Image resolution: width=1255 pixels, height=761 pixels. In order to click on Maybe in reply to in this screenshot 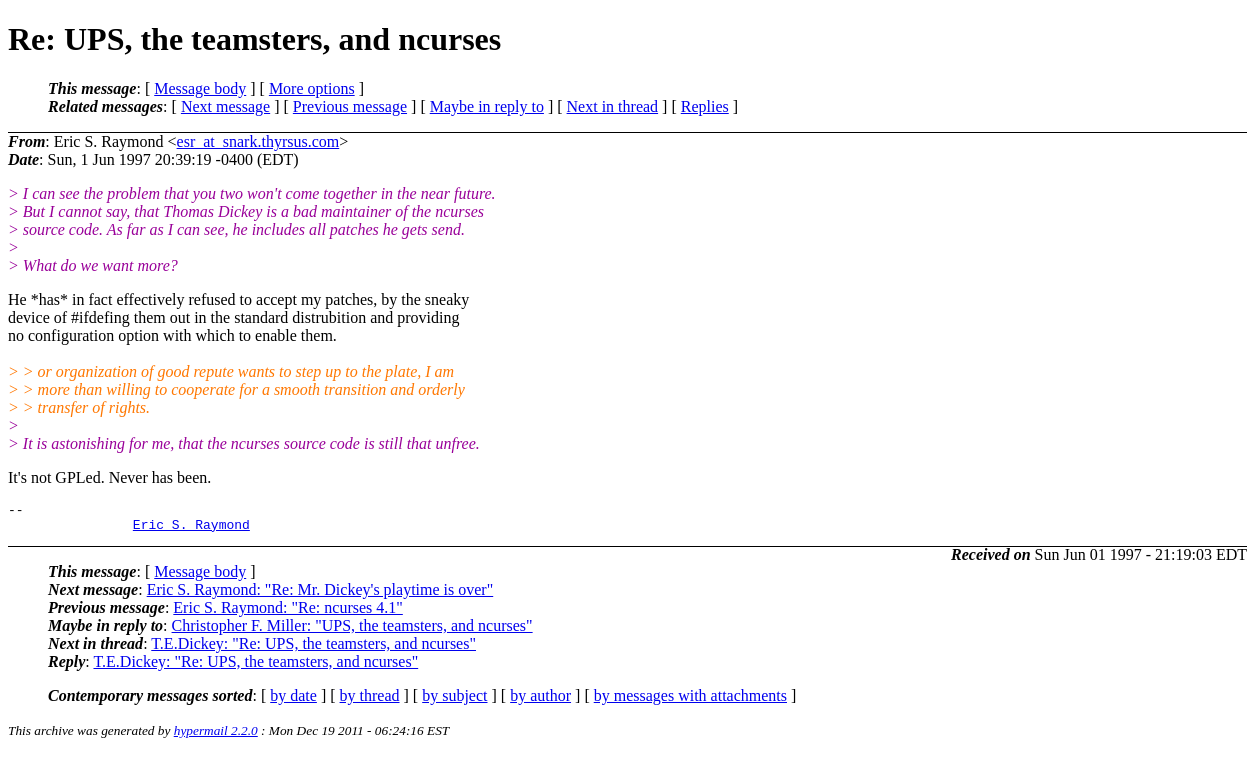, I will do `click(487, 106)`.